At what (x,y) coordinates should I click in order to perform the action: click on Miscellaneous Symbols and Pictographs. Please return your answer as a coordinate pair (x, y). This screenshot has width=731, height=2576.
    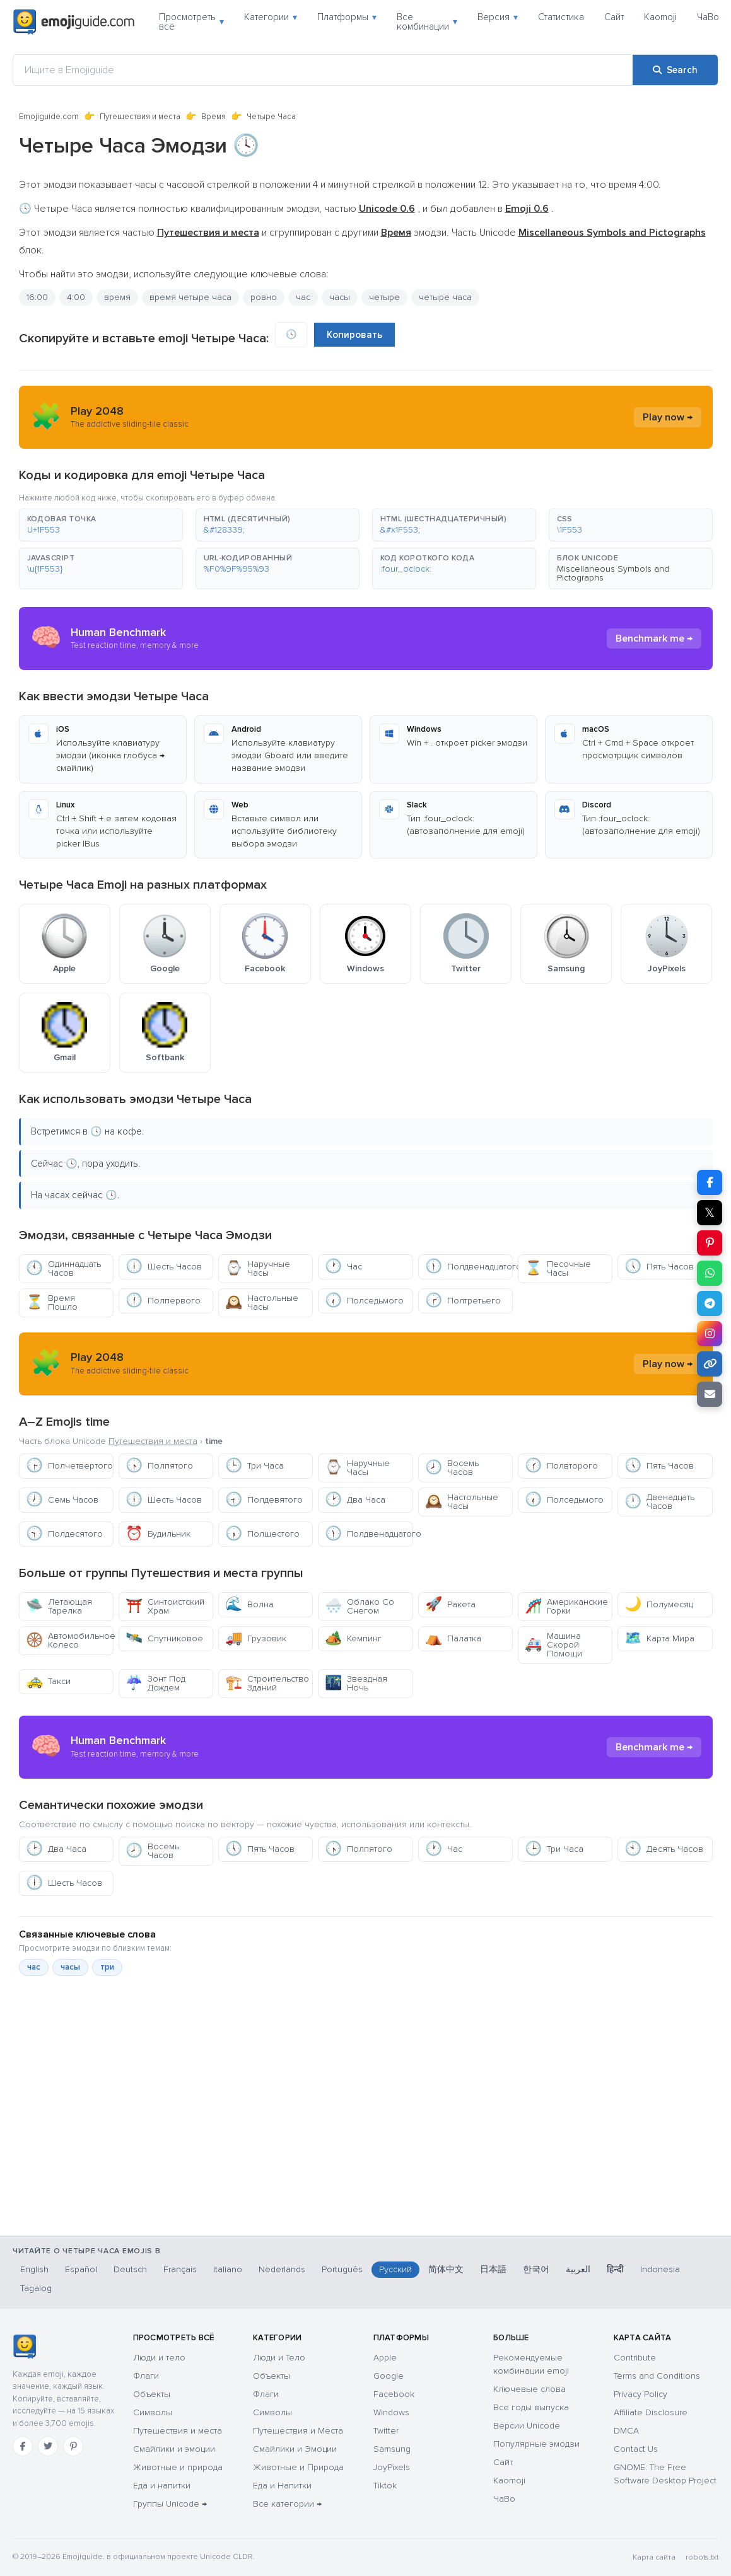
    Looking at the image, I should click on (613, 573).